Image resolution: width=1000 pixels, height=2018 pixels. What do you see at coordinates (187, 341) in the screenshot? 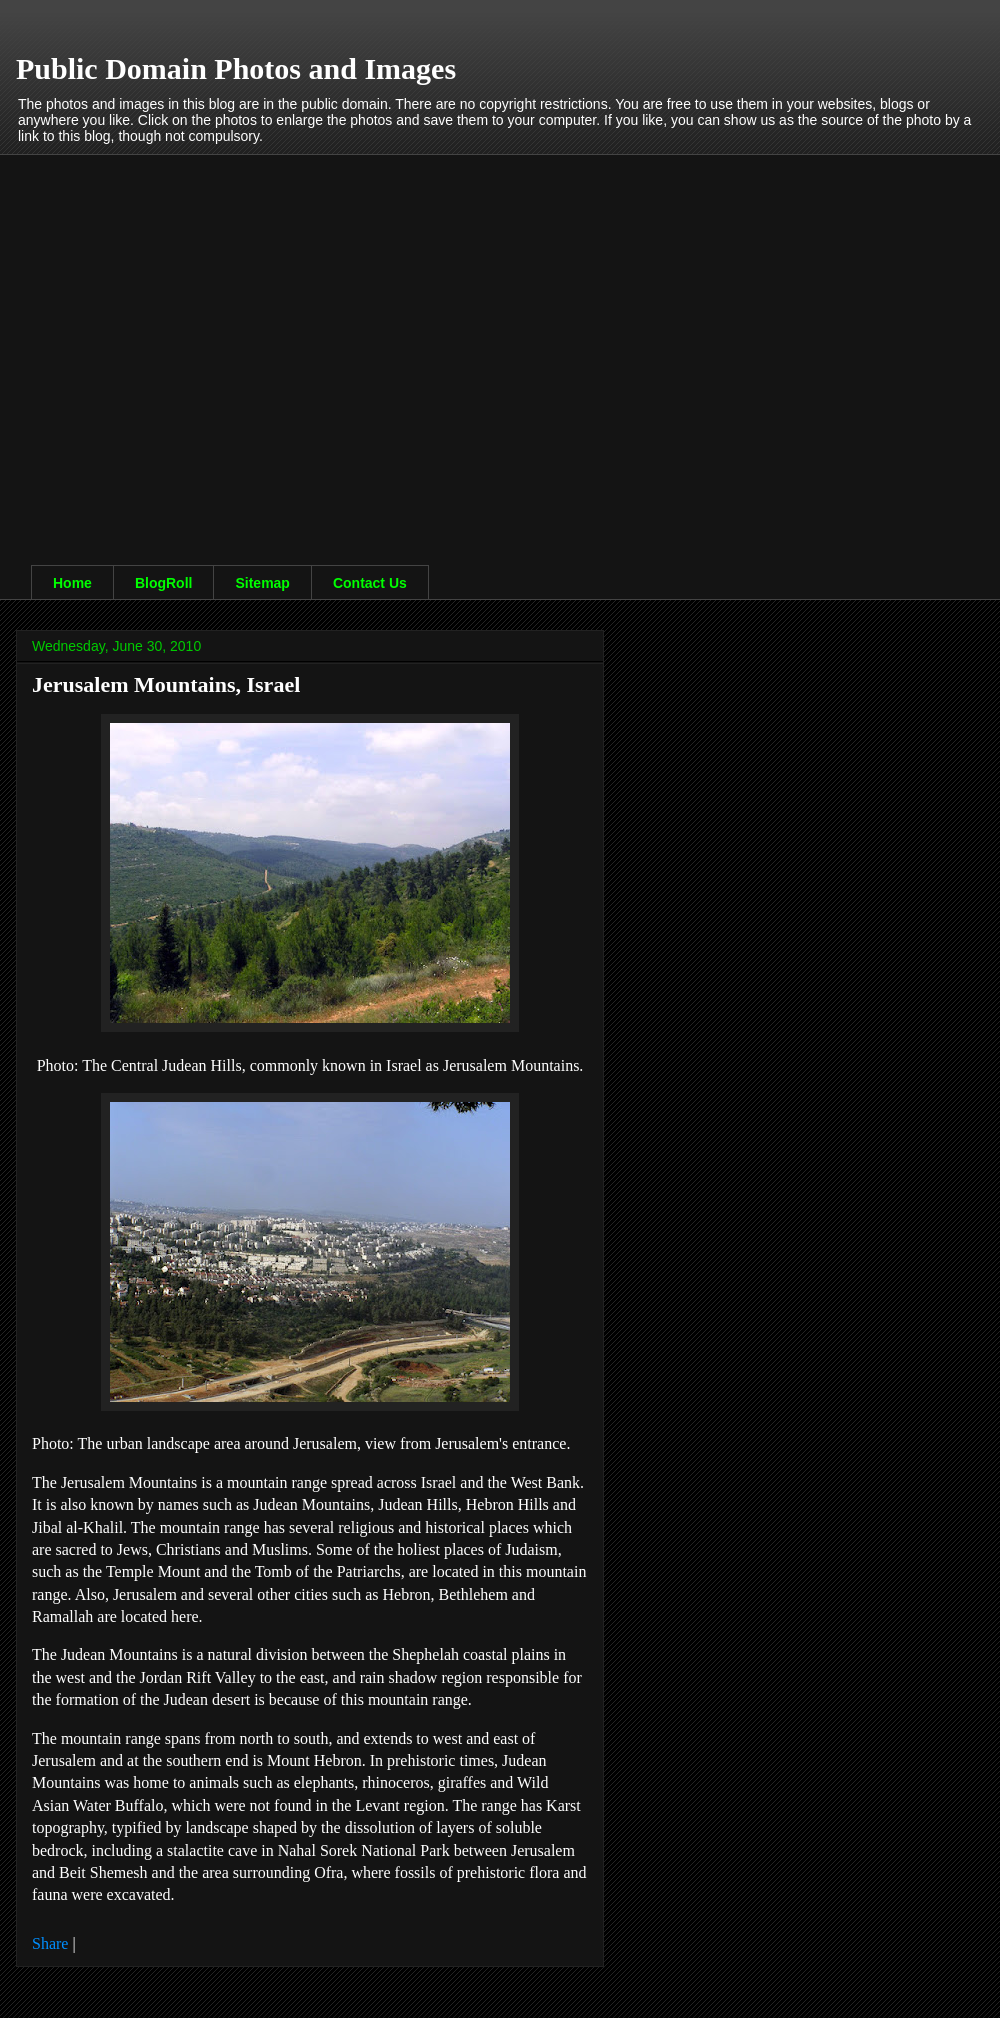
I see `[Advertisement]` at bounding box center [187, 341].